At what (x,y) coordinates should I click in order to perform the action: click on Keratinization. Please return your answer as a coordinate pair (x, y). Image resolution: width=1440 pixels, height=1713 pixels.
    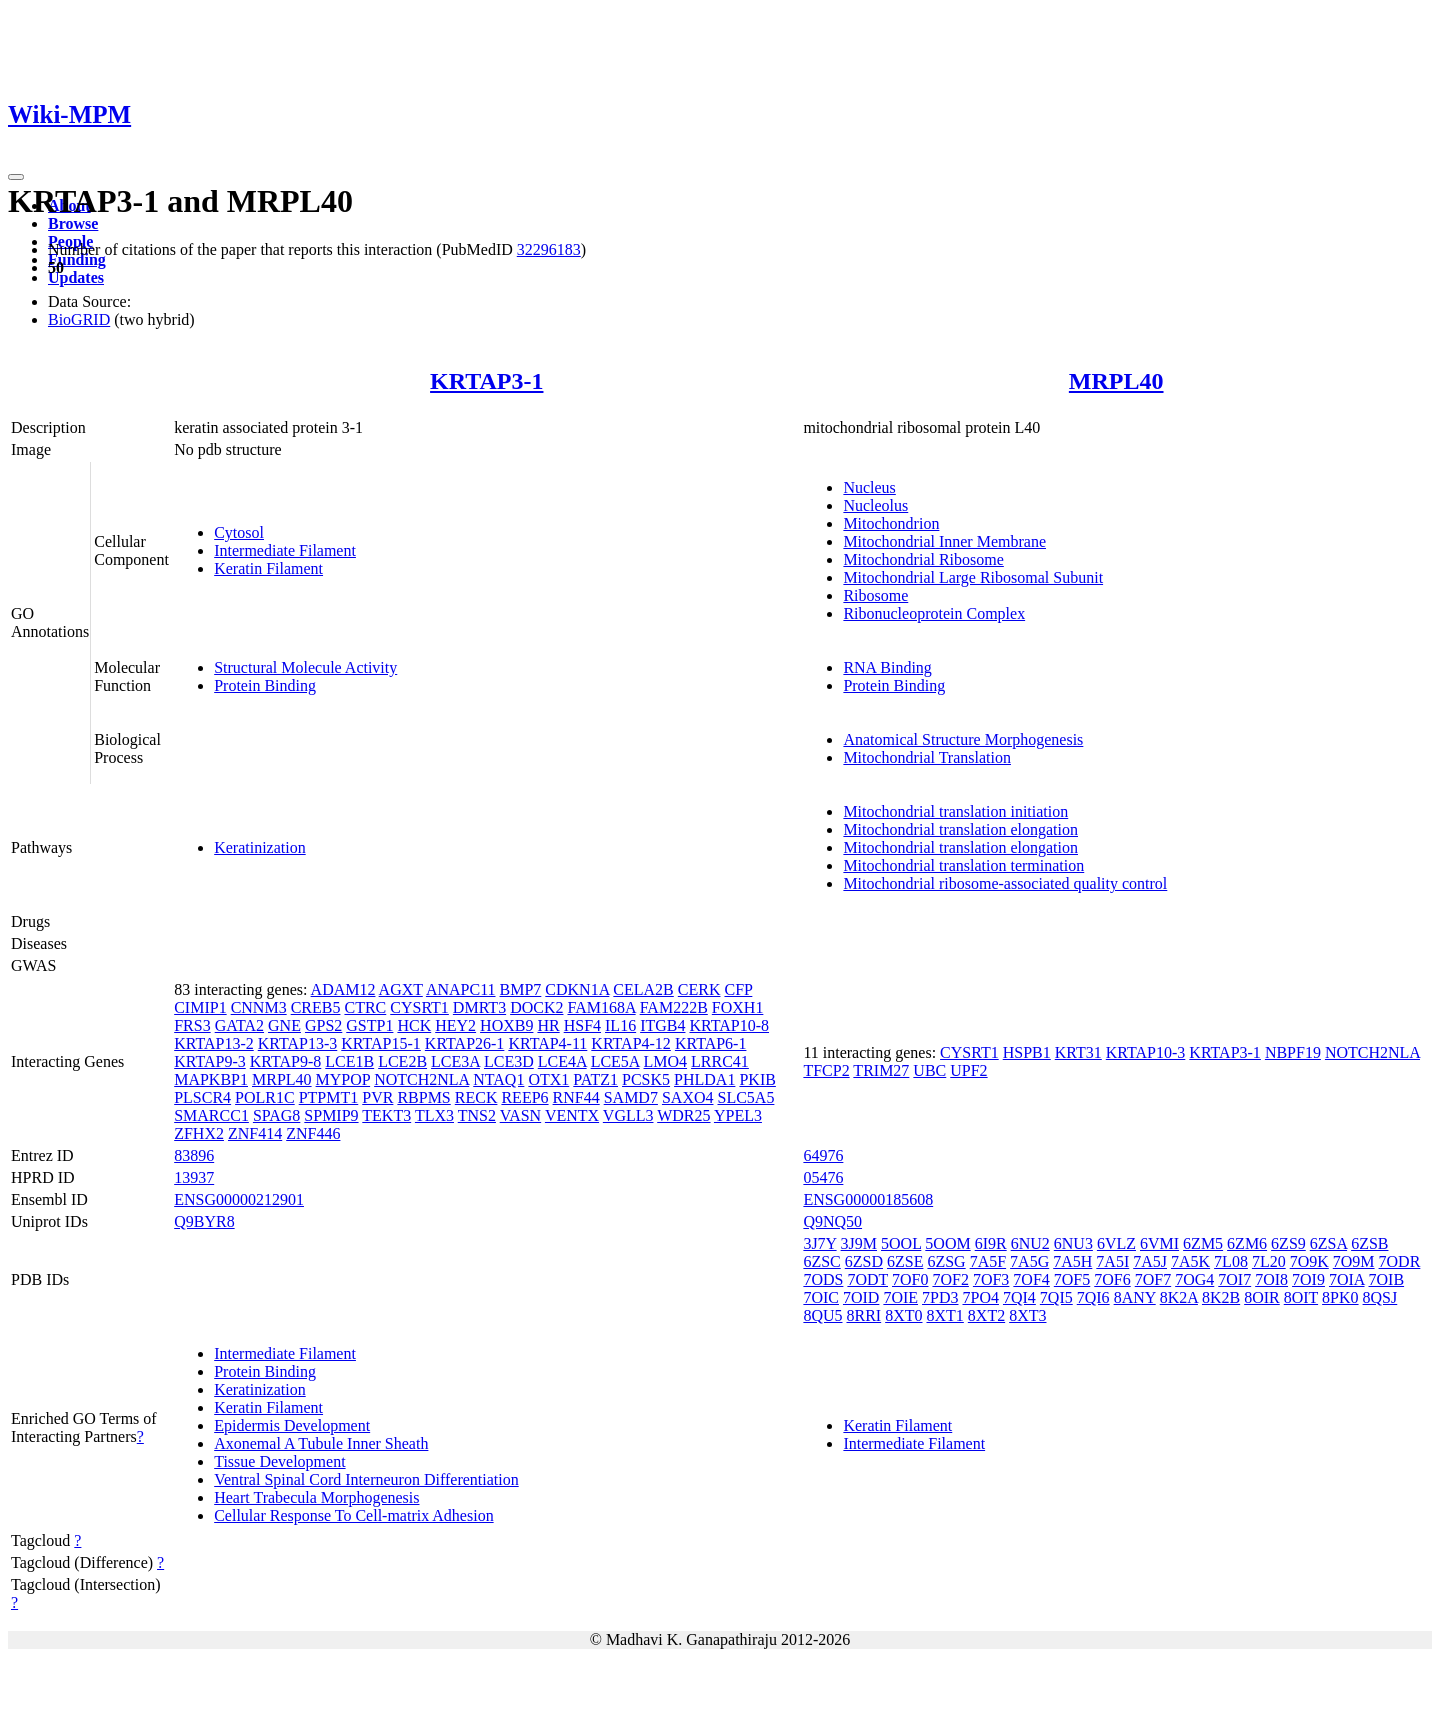
    Looking at the image, I should click on (260, 847).